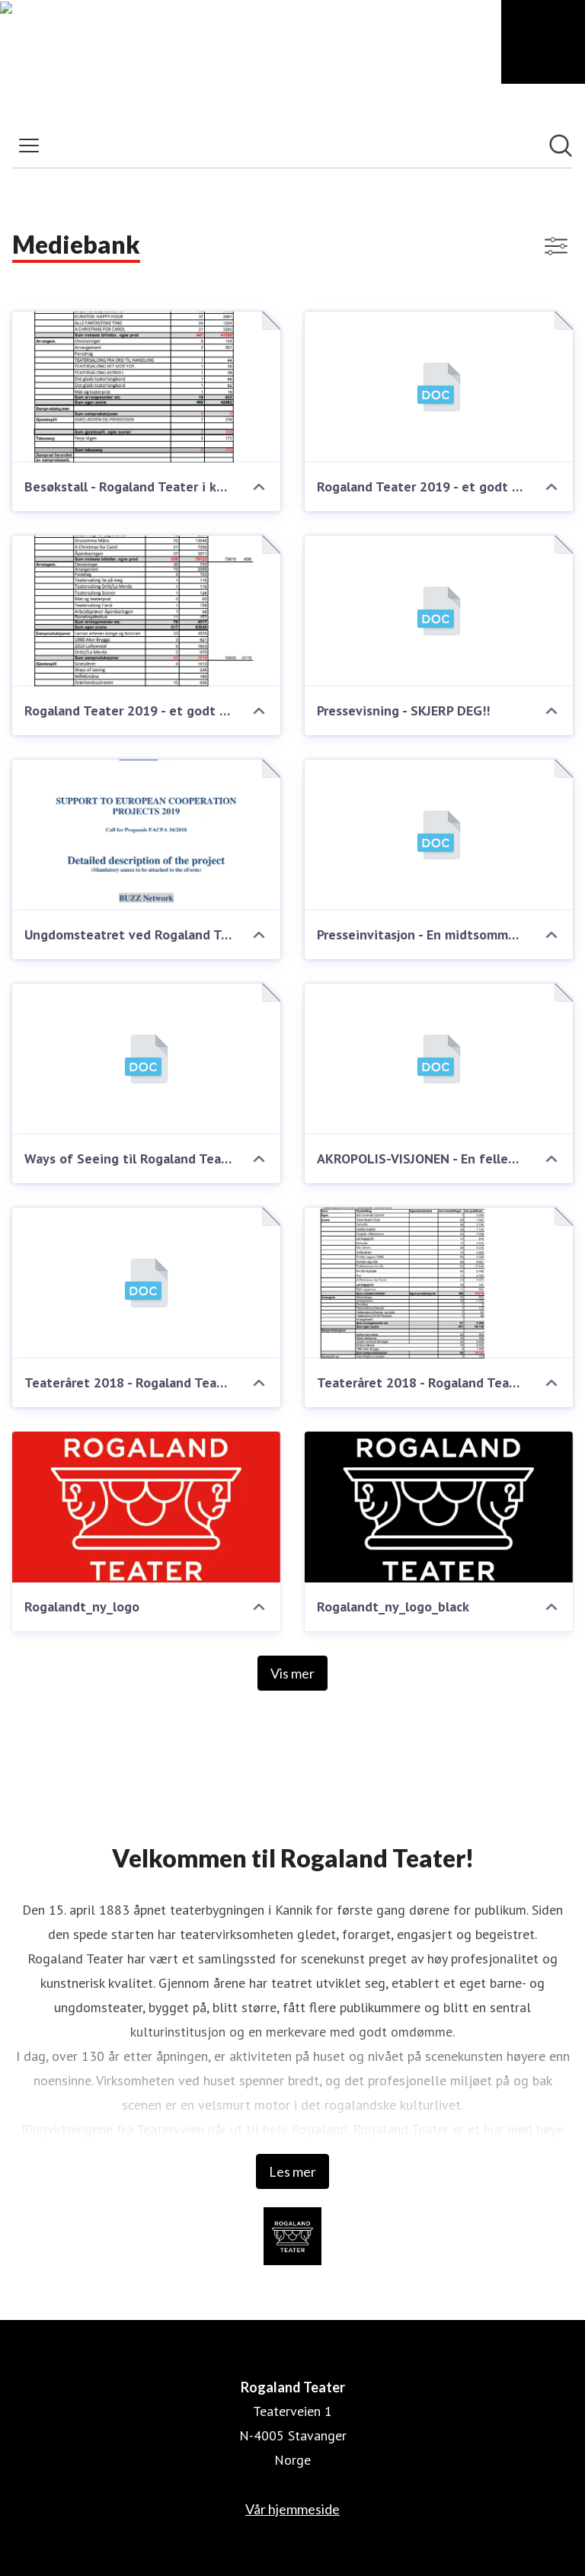 The image size is (585, 2576). Describe the element at coordinates (439, 1507) in the screenshot. I see `[Rogalandt_ny_logo_black]` at that location.